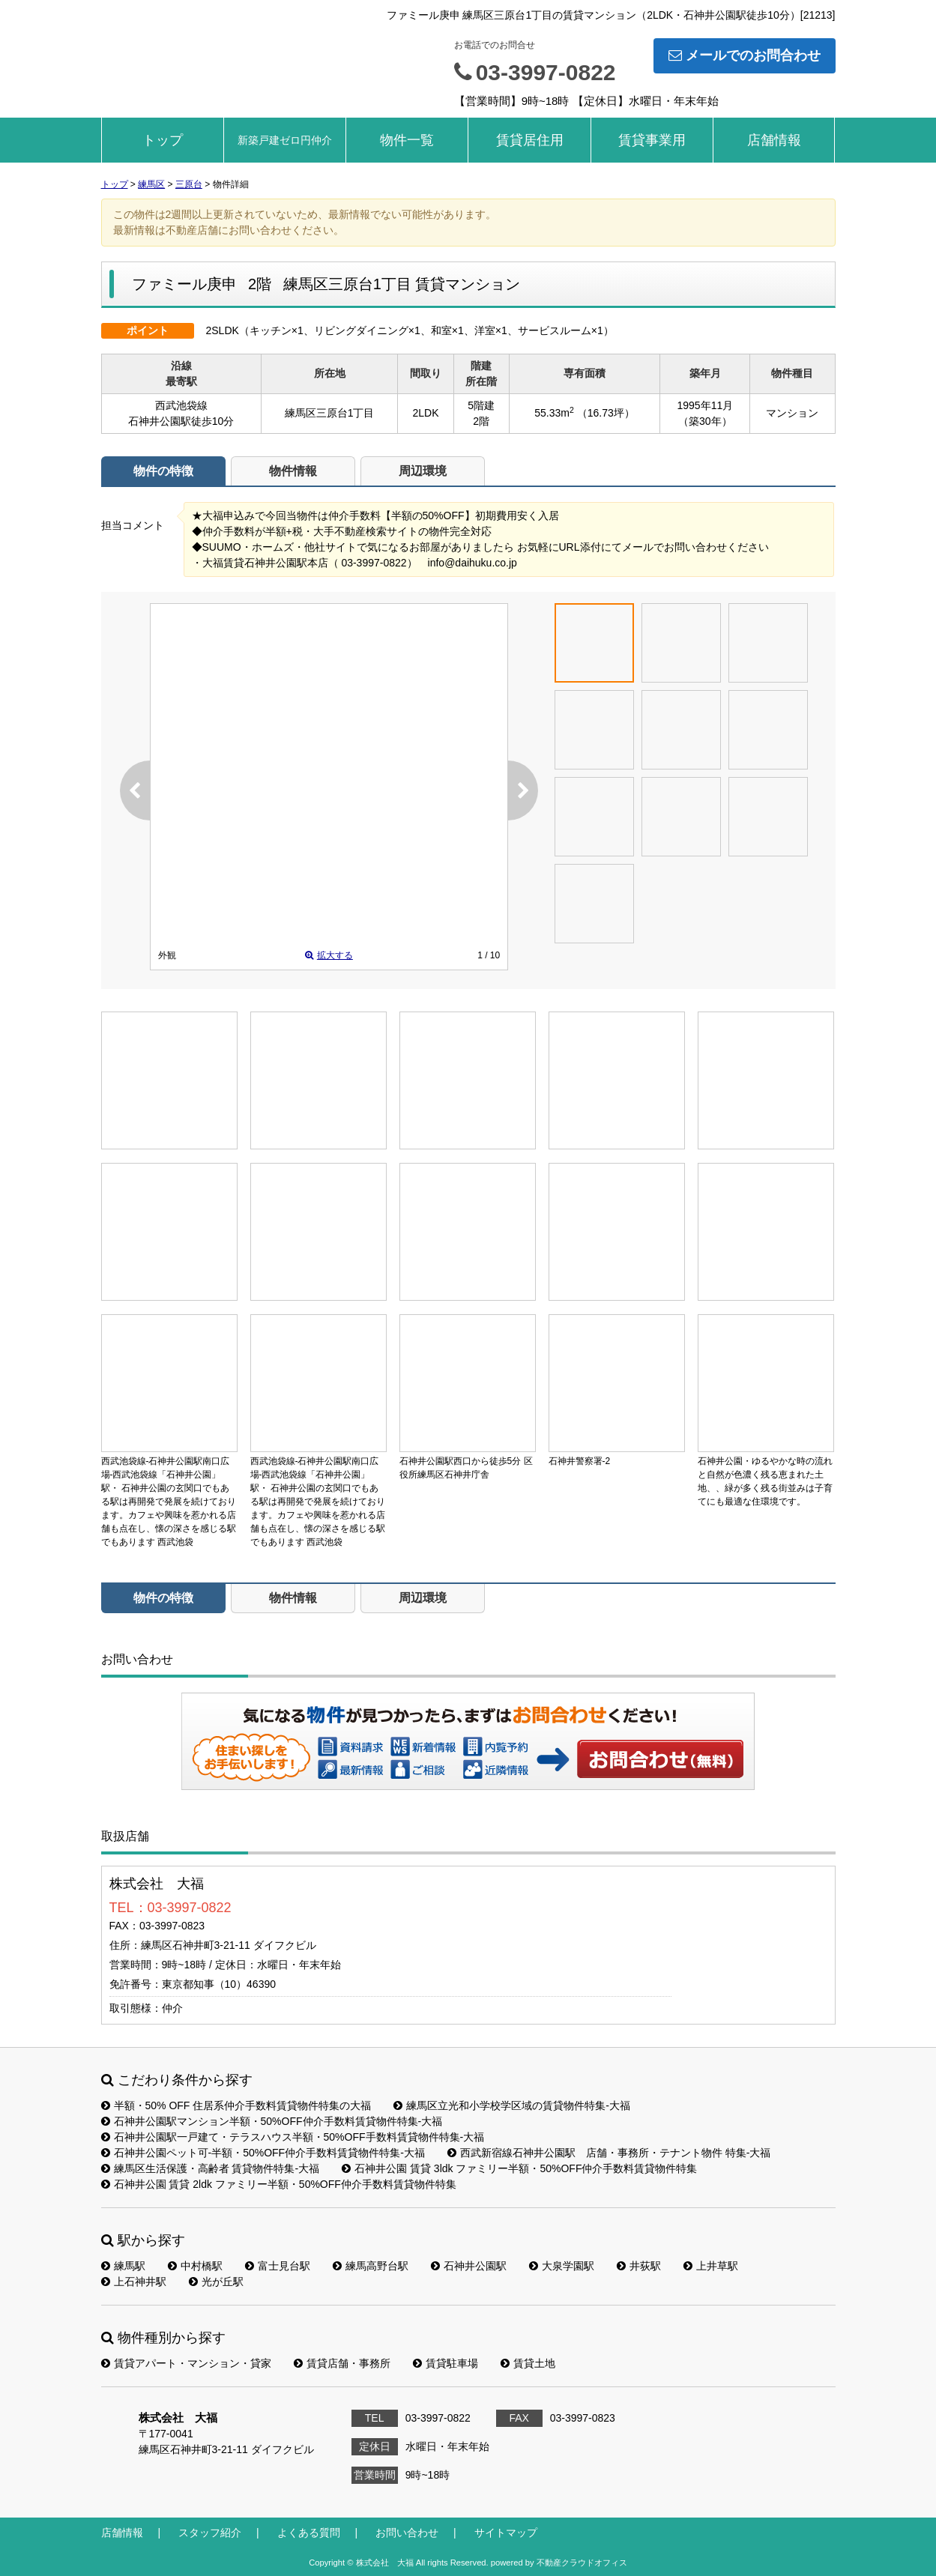 The height and width of the screenshot is (2576, 936). Describe the element at coordinates (561, 2266) in the screenshot. I see `大泉学園駅` at that location.